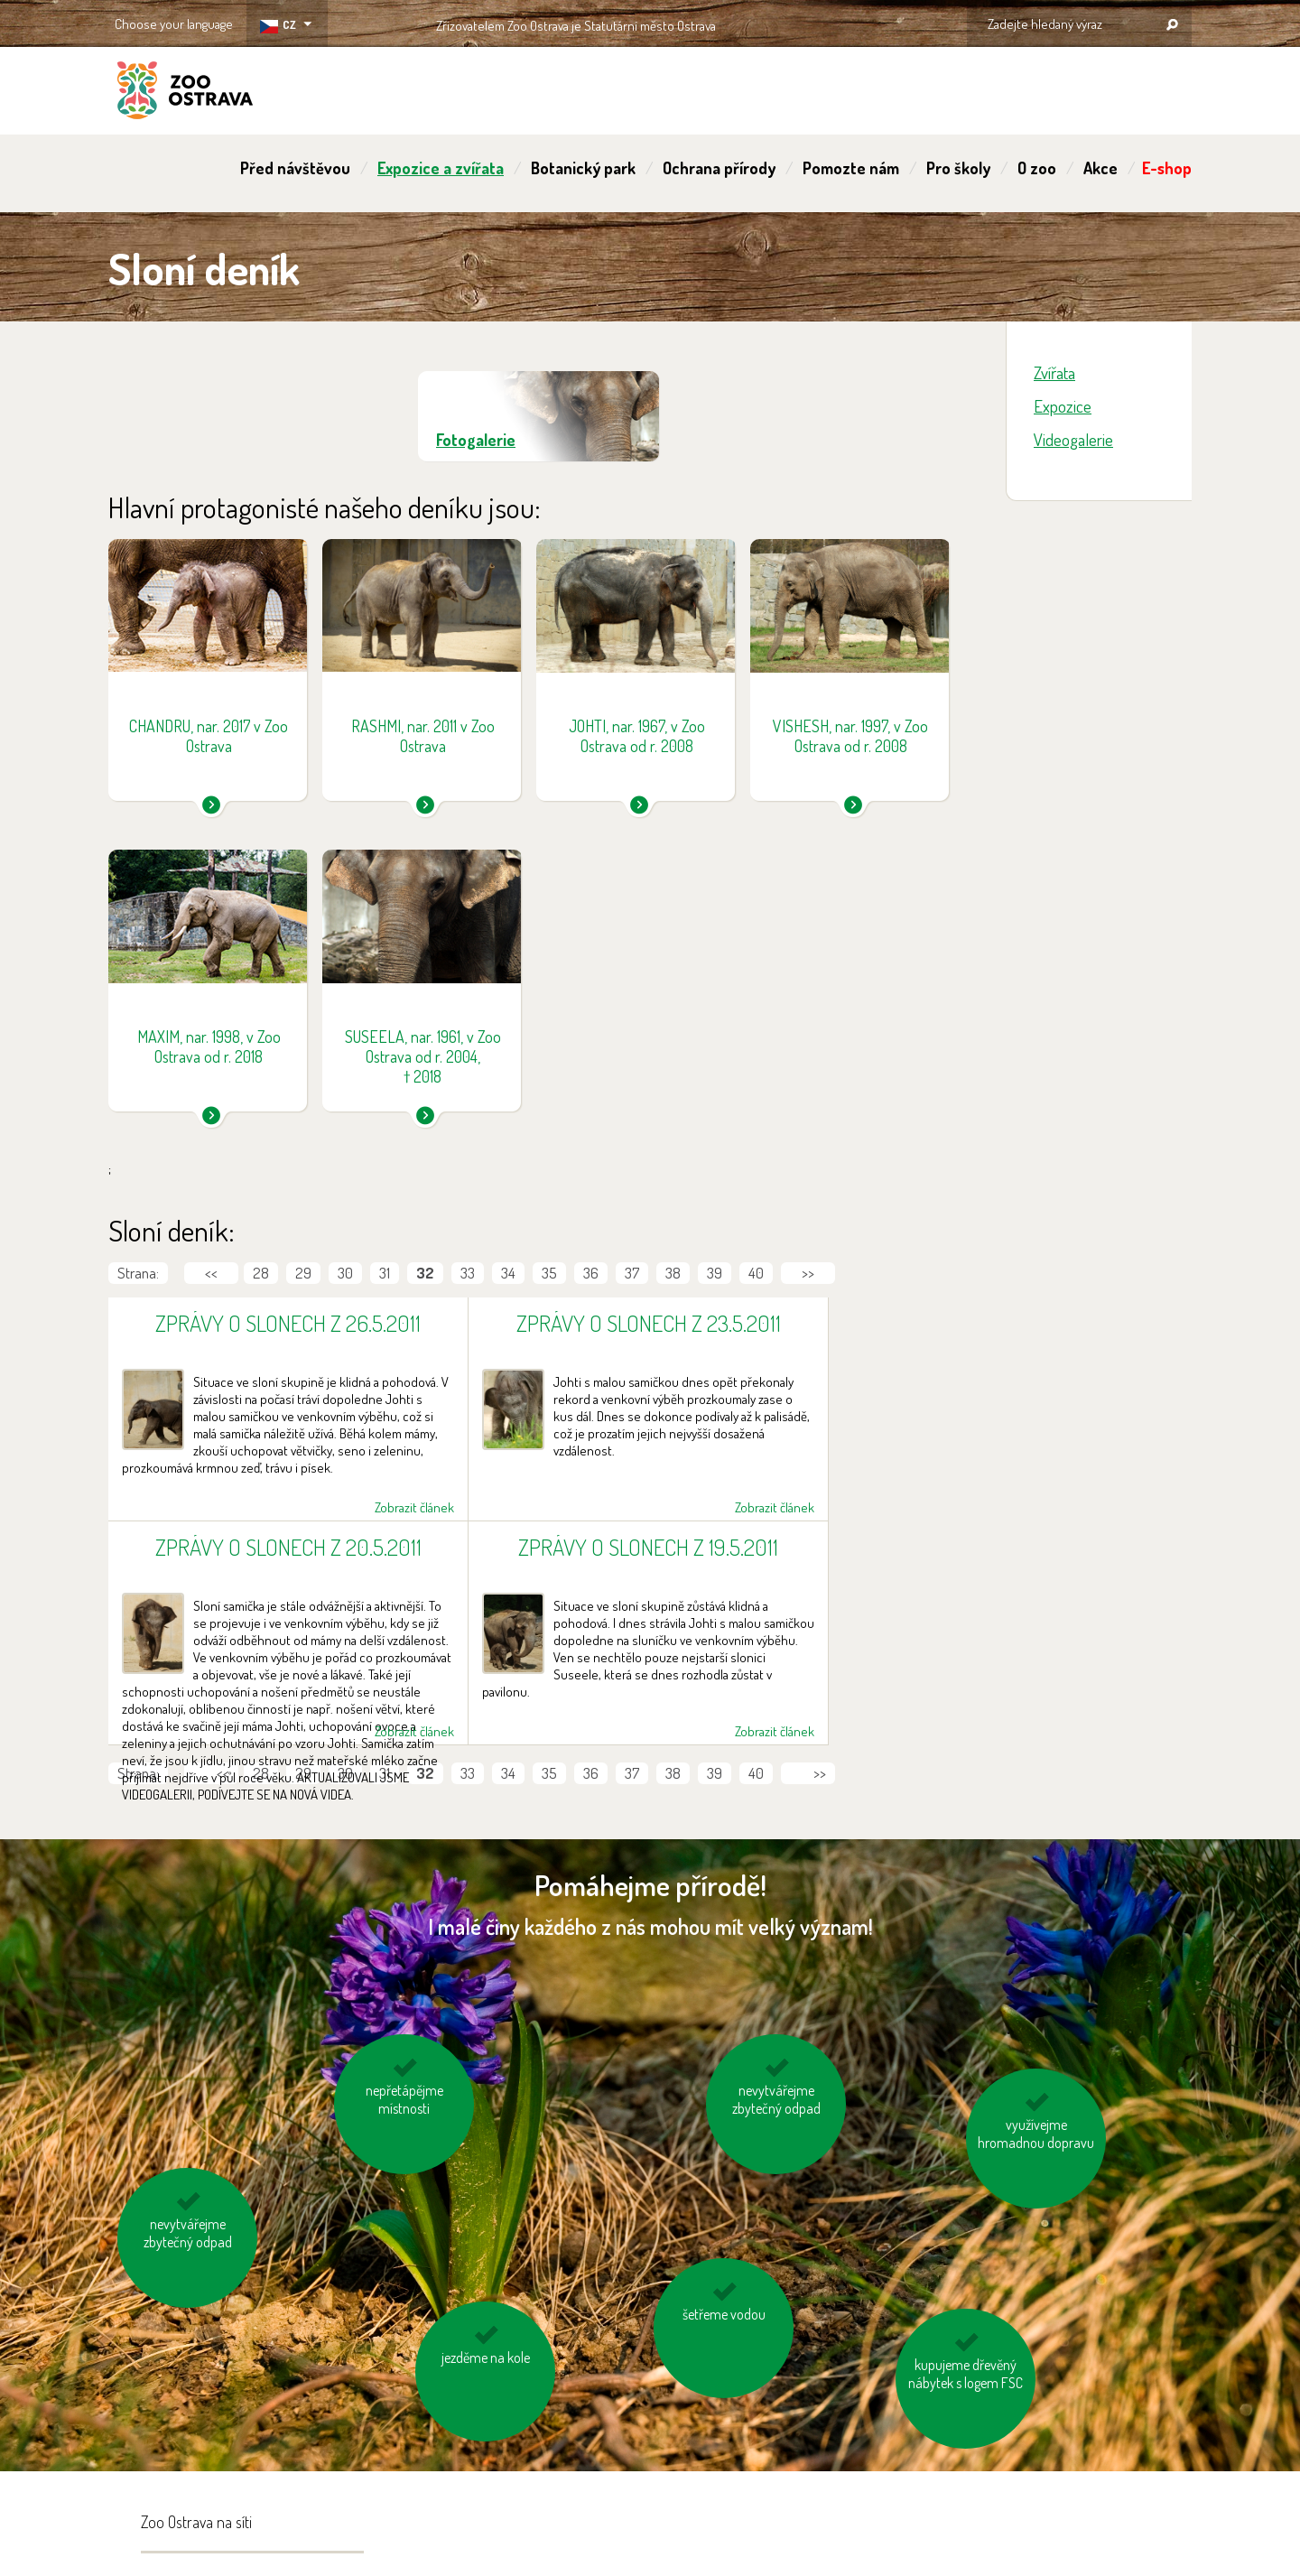 This screenshot has height=2576, width=1300. Describe the element at coordinates (583, 168) in the screenshot. I see `Botanický park` at that location.